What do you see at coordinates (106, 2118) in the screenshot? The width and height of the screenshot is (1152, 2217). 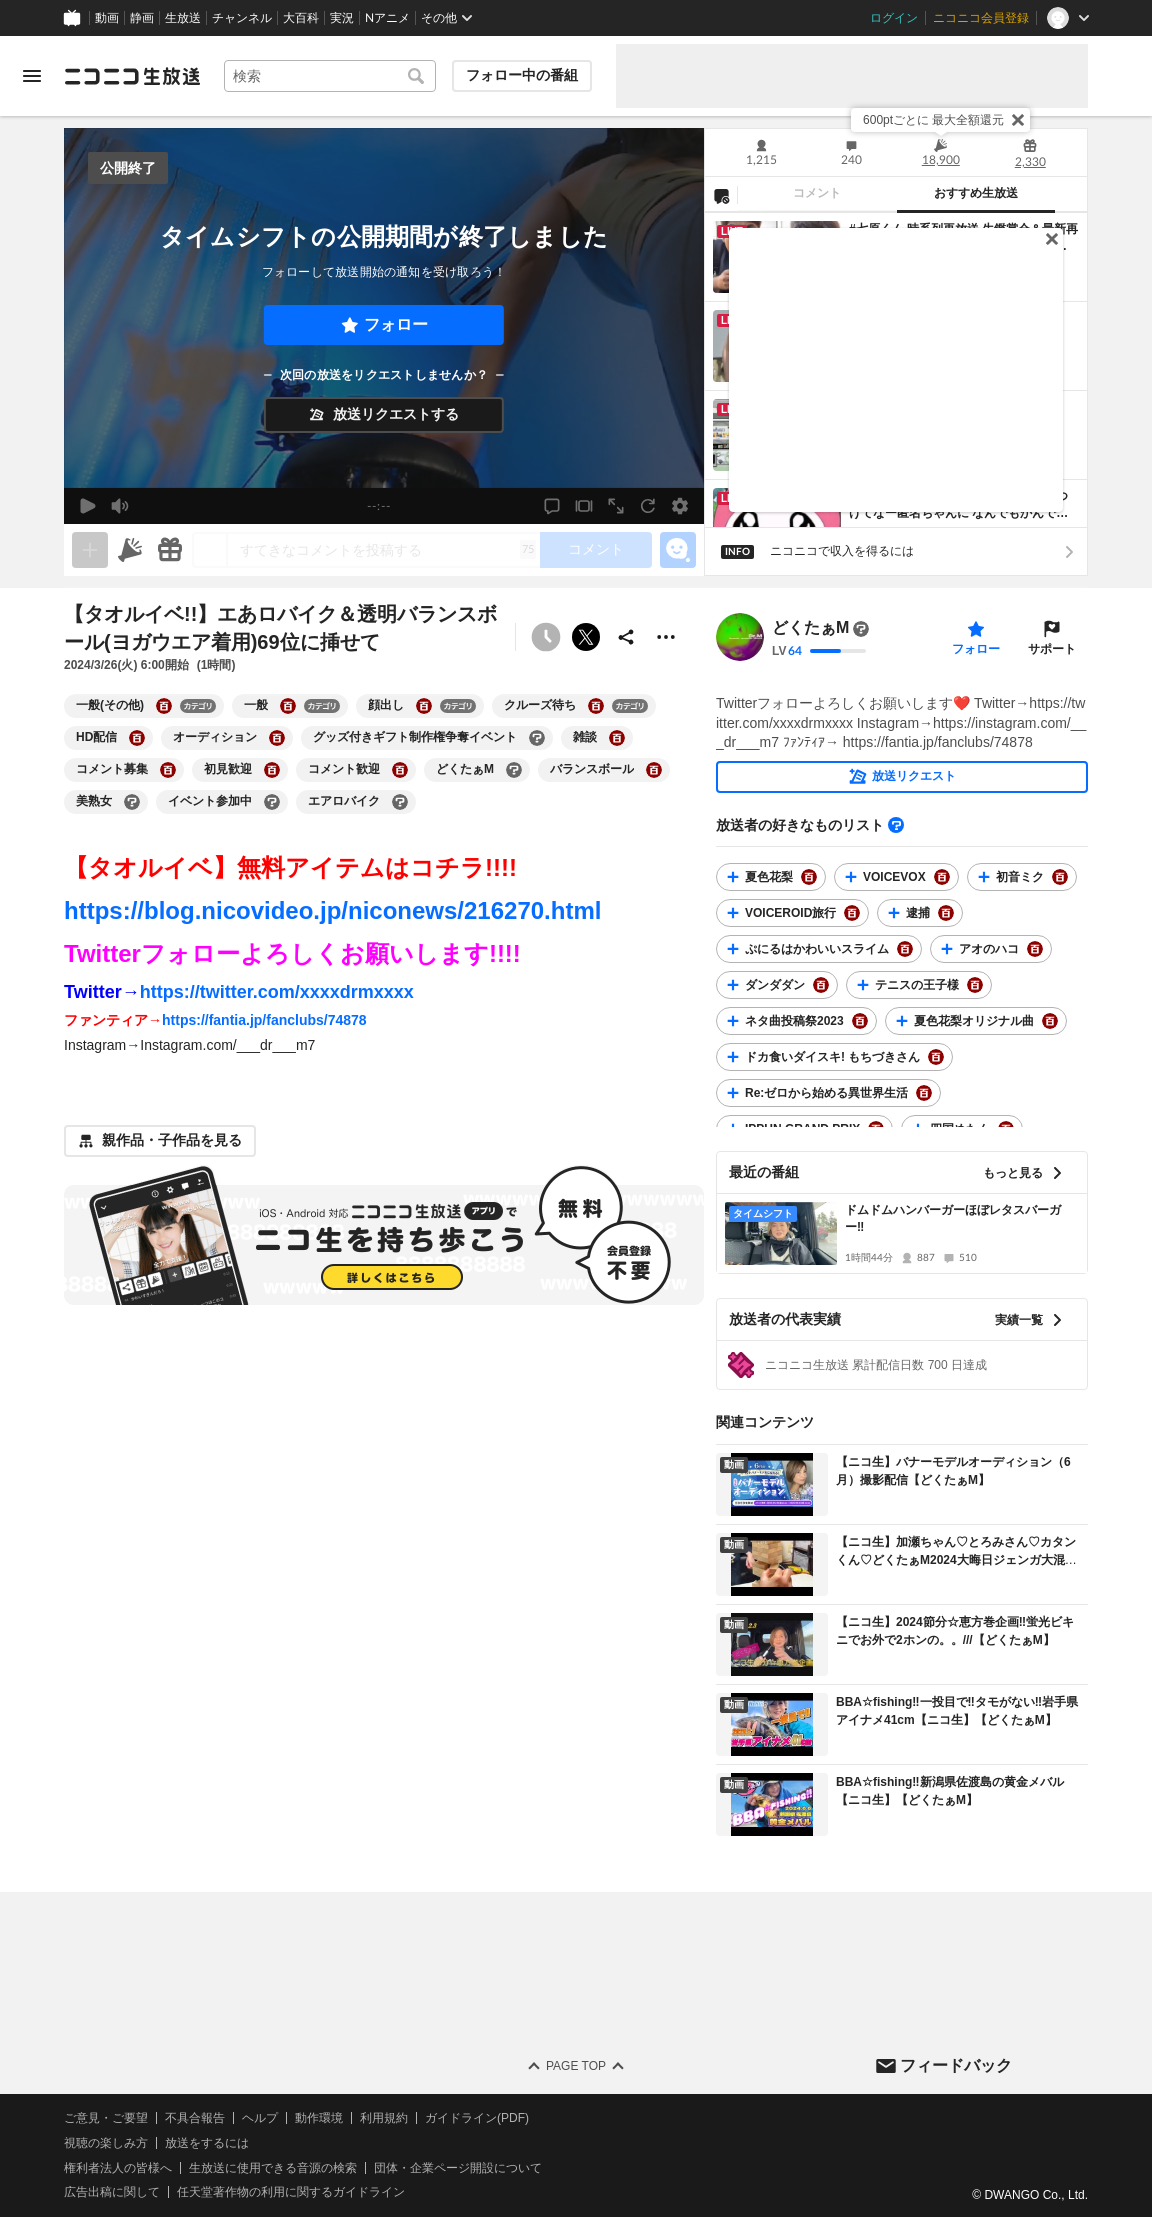 I see `ご意見・ご要望` at bounding box center [106, 2118].